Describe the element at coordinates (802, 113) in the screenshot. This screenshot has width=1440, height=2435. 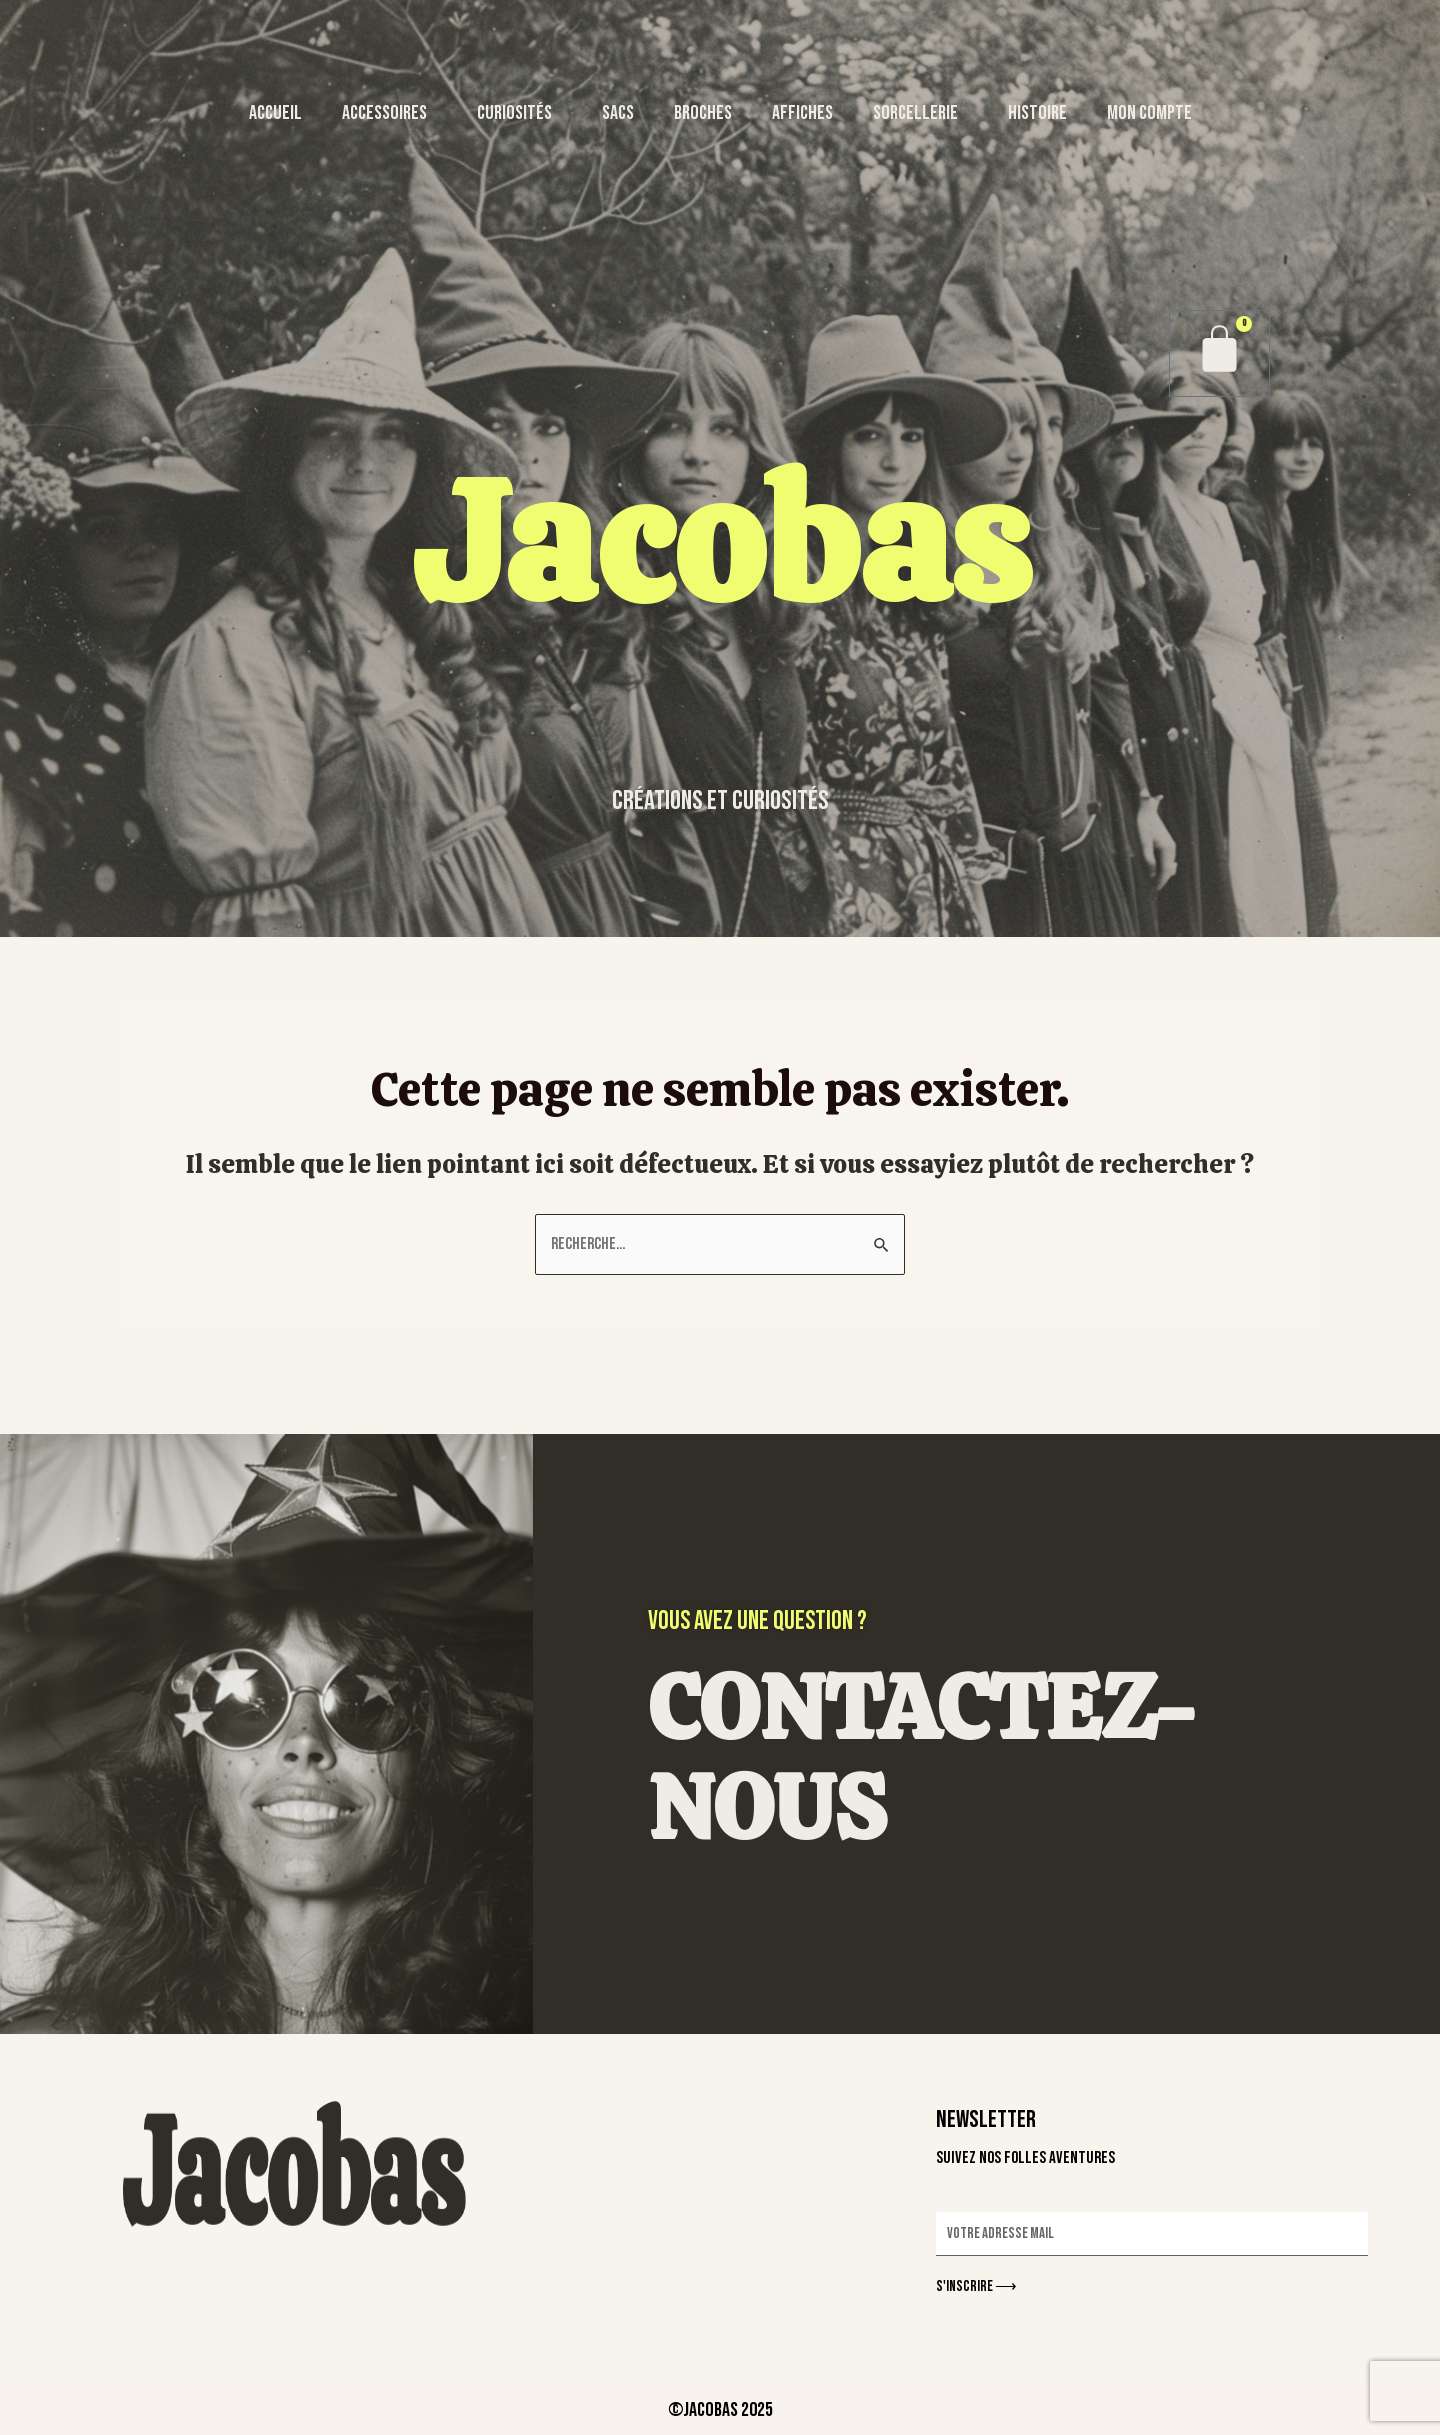
I see `AFFICHES` at that location.